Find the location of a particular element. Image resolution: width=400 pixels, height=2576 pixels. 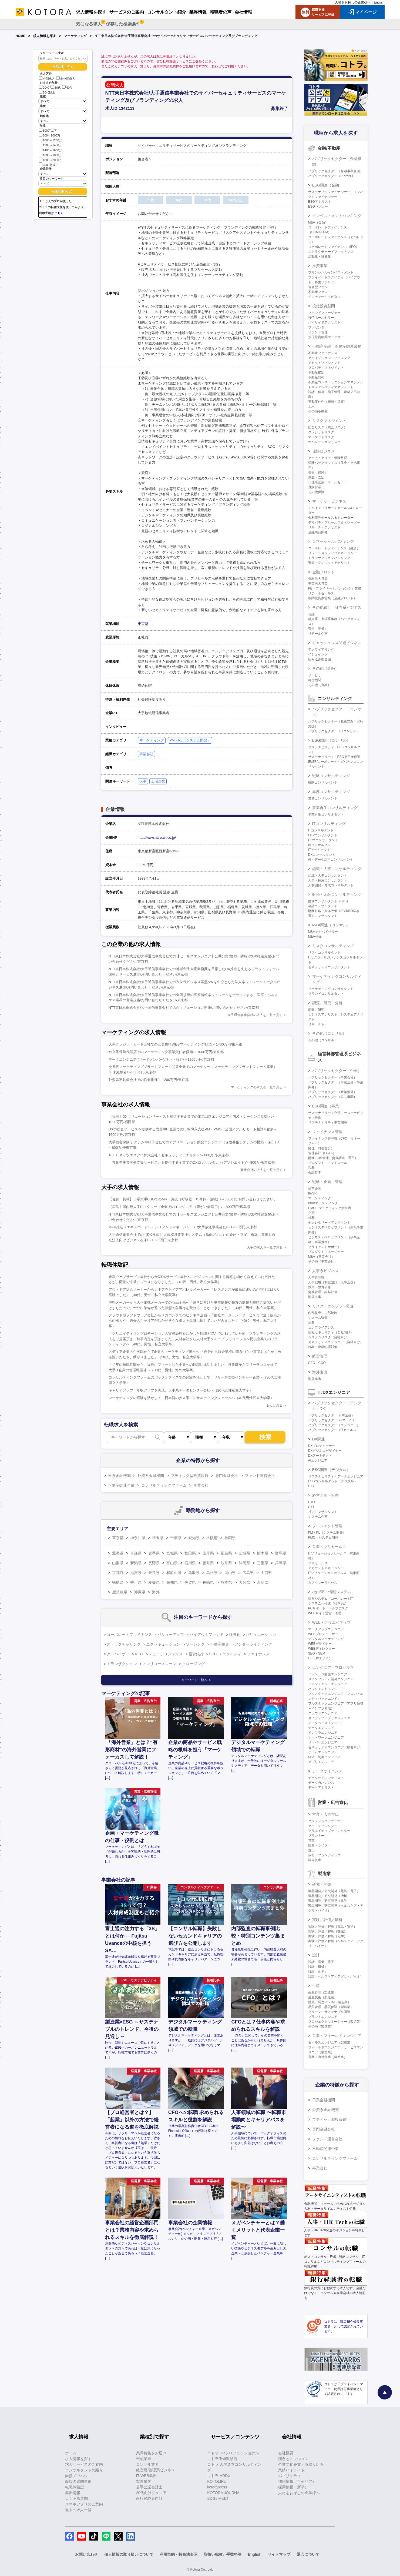

面接ノウハウ is located at coordinates (76, 2476).